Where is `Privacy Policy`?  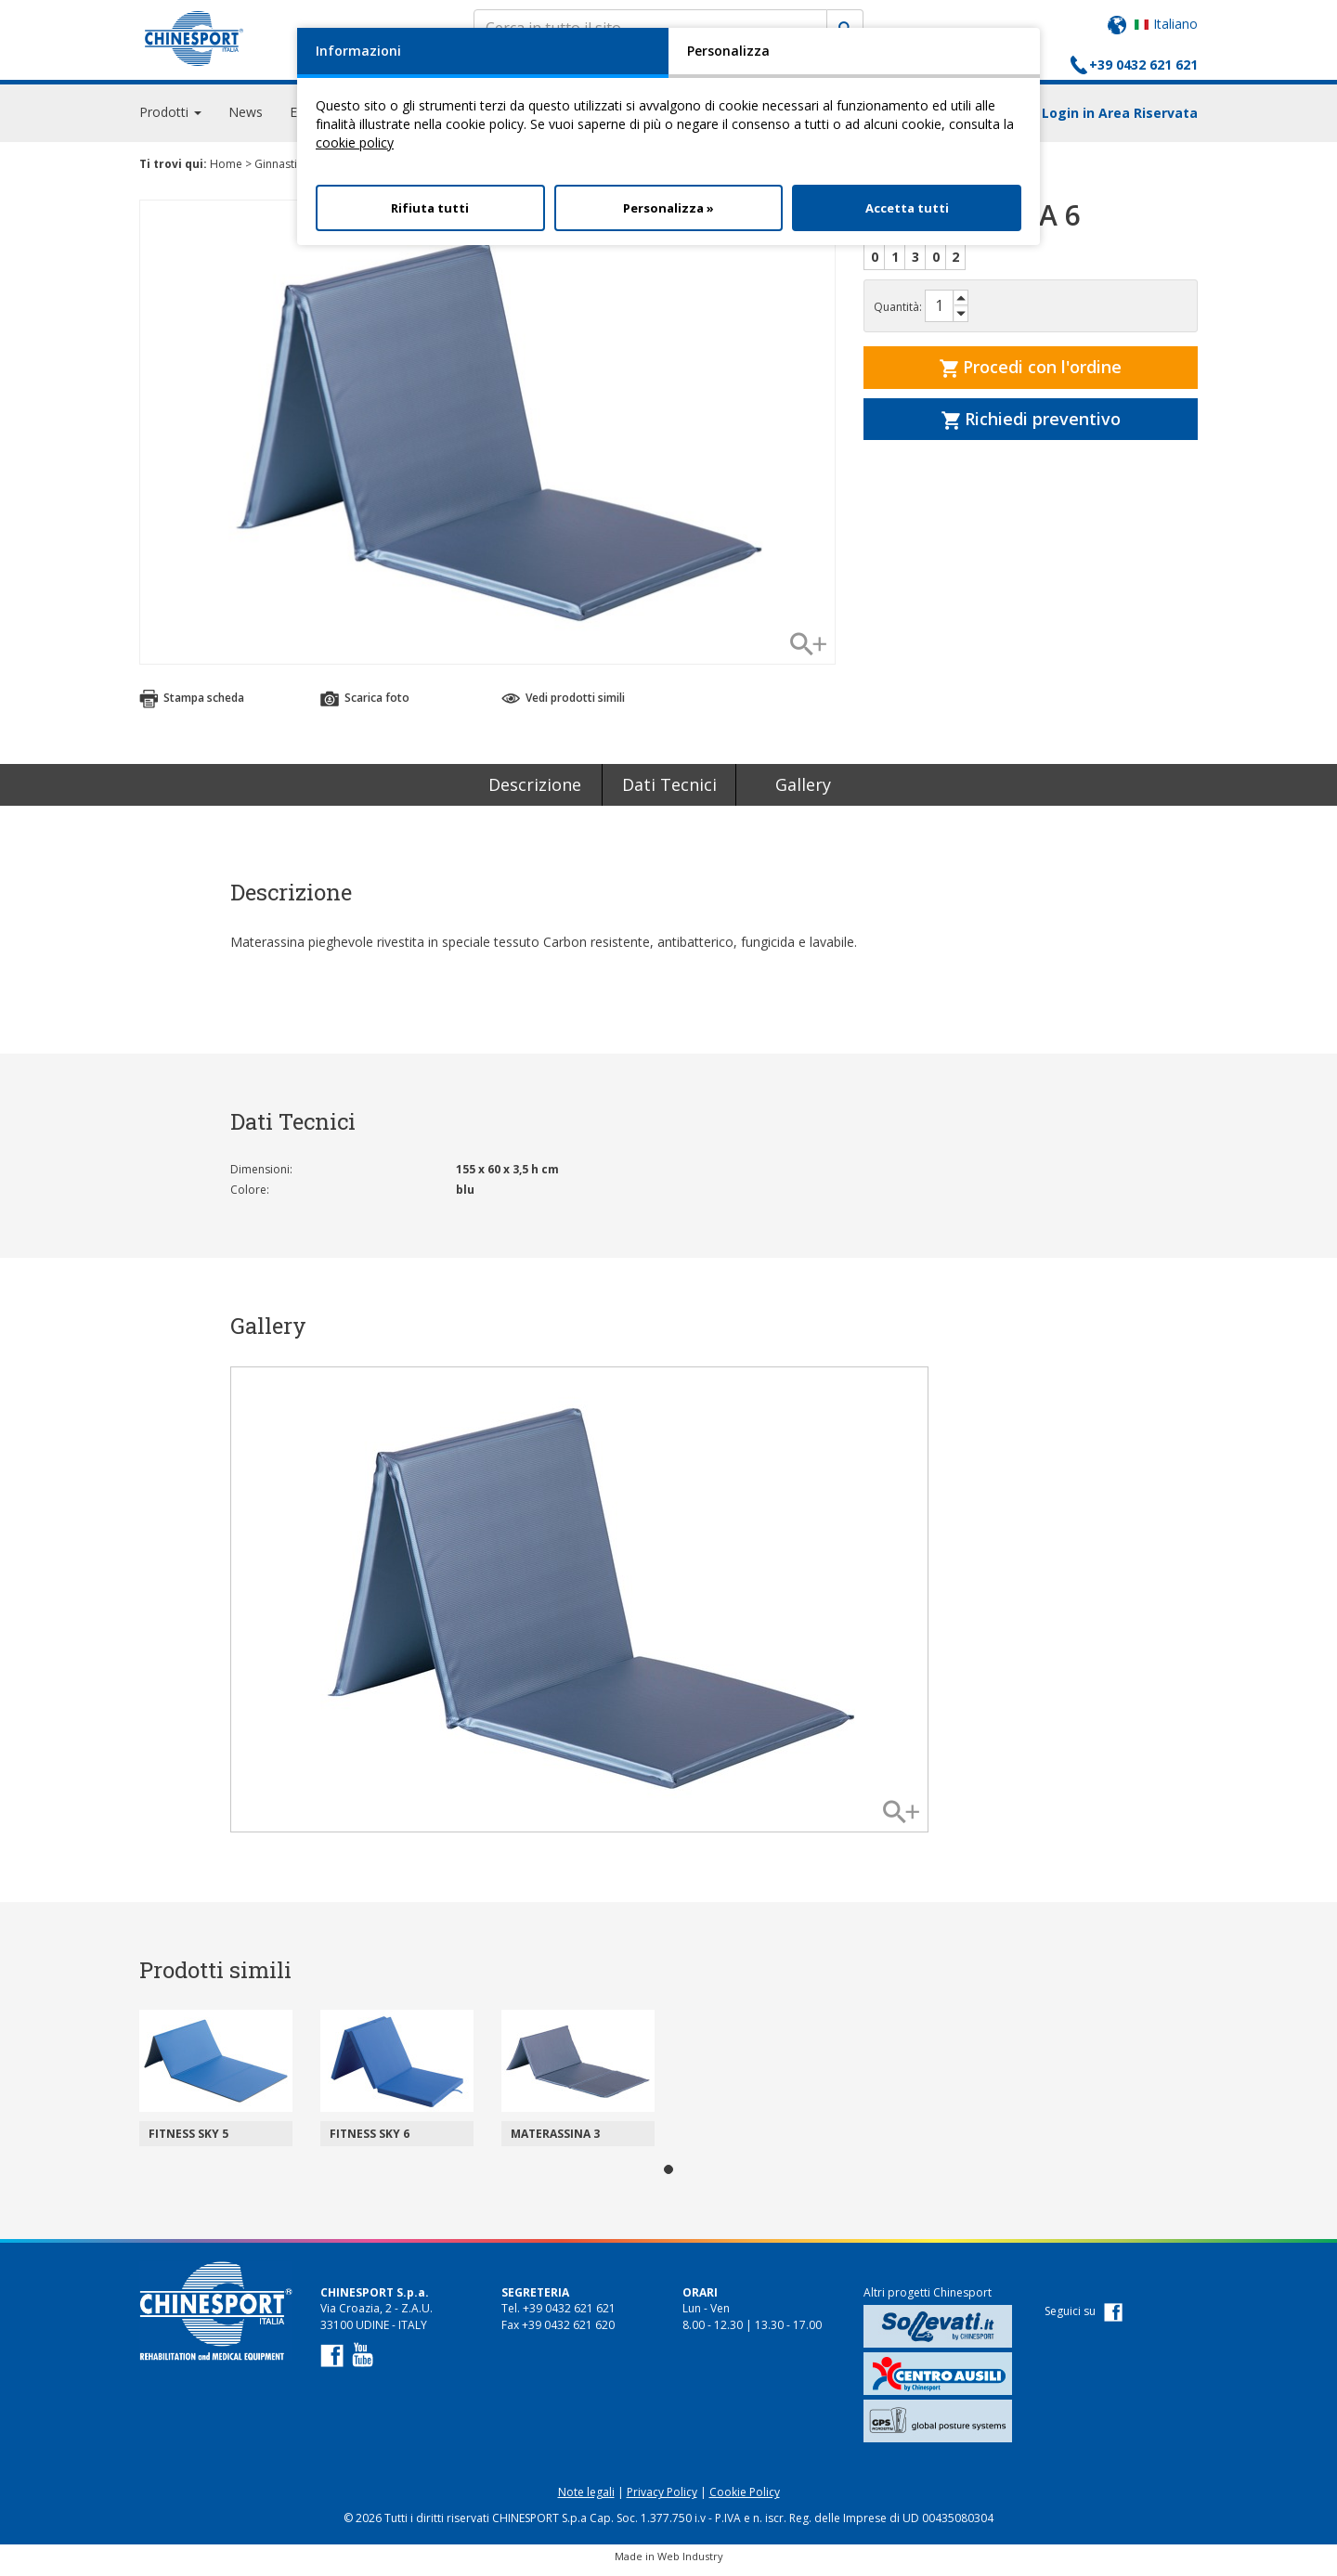 Privacy Policy is located at coordinates (662, 2500).